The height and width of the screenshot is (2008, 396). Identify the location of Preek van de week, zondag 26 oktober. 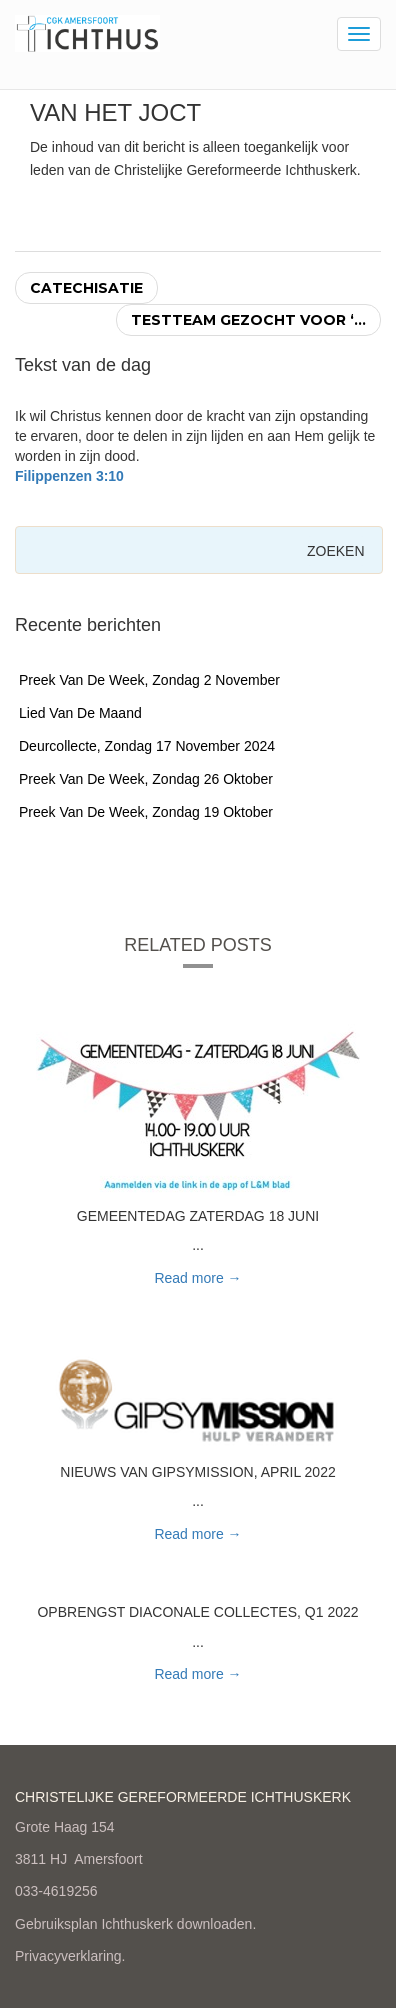
(146, 779).